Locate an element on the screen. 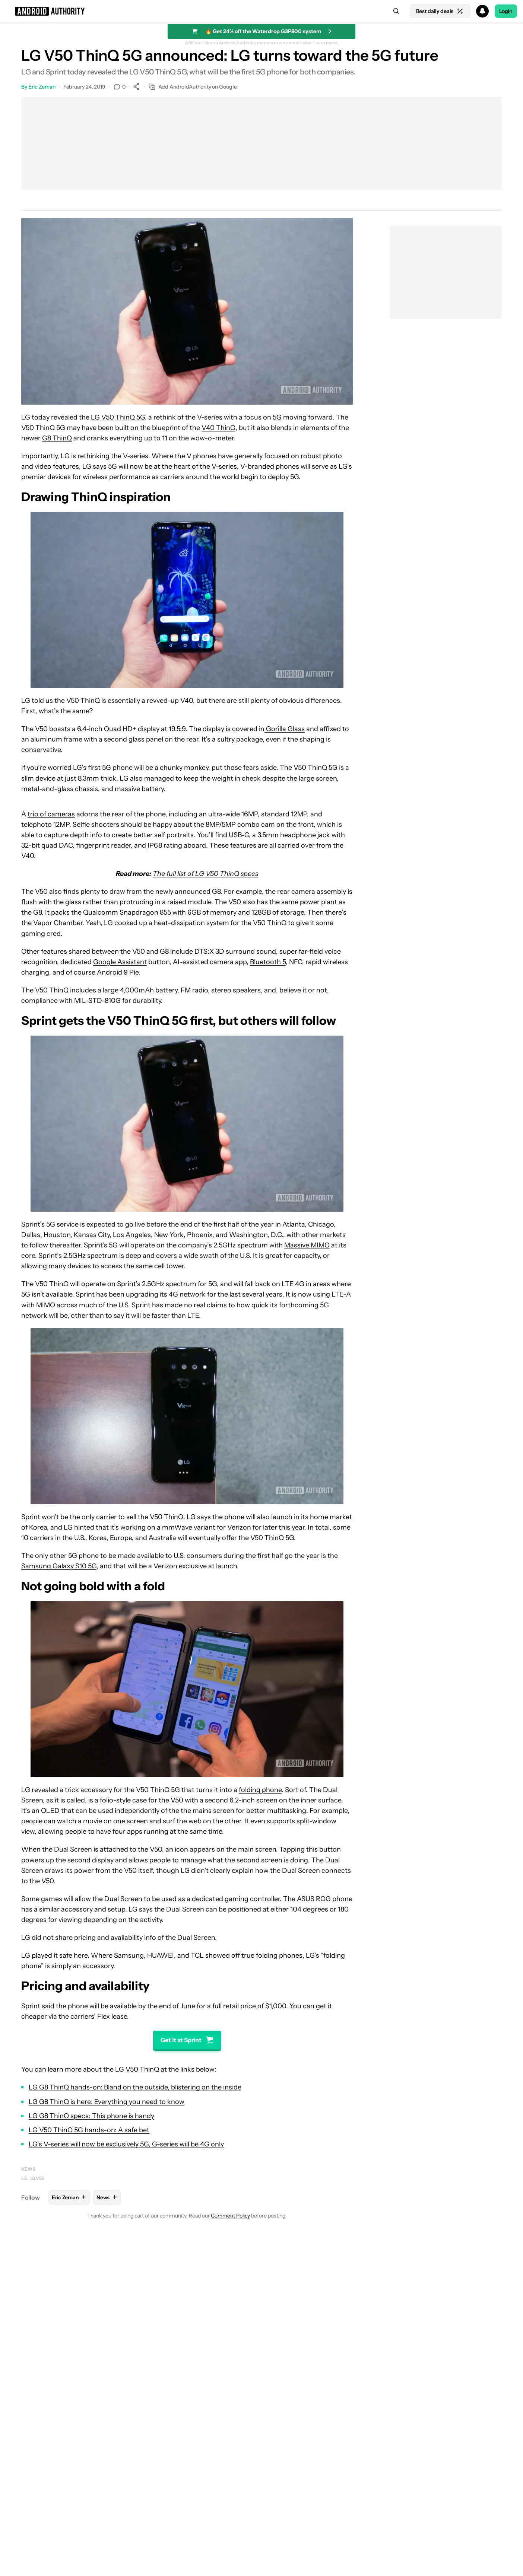 This screenshot has width=523, height=2576. Comment Policy is located at coordinates (230, 2215).